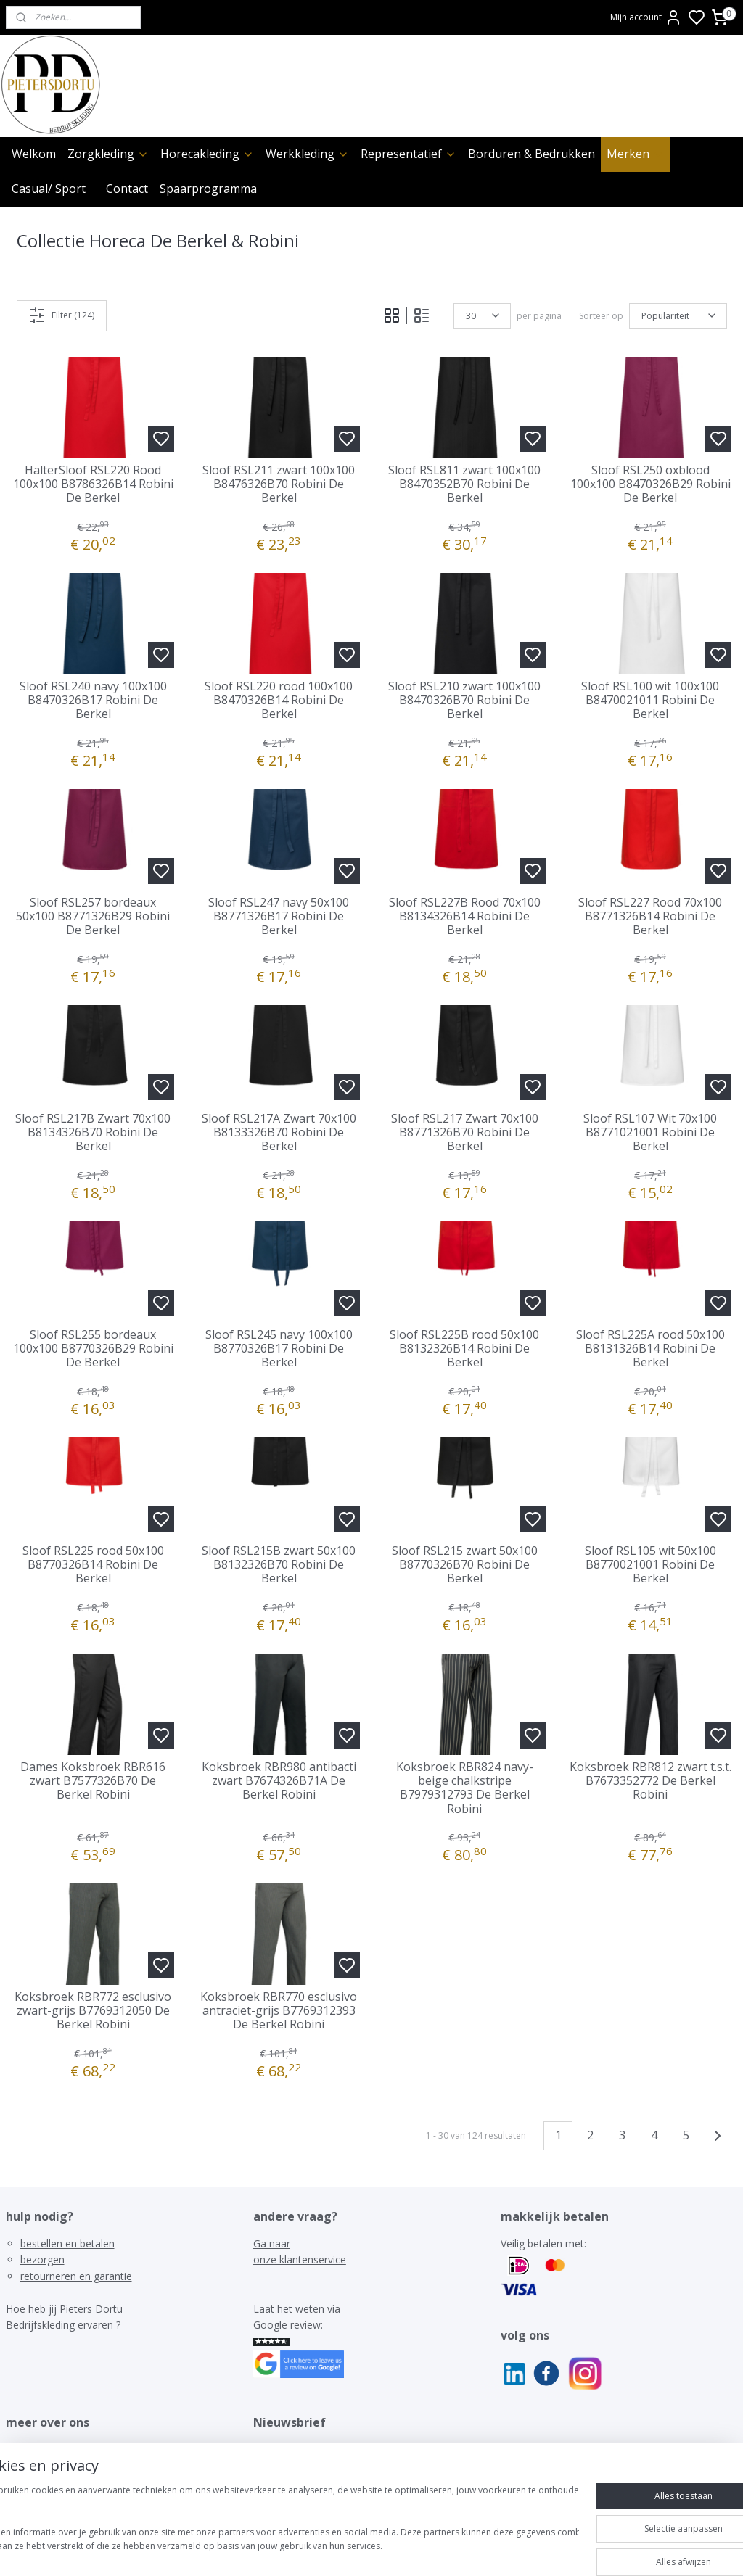 This screenshot has width=743, height=2576. I want to click on Sloof RSL247 navy 50x100 B8771326B17 Robini De Berkel, so click(278, 917).